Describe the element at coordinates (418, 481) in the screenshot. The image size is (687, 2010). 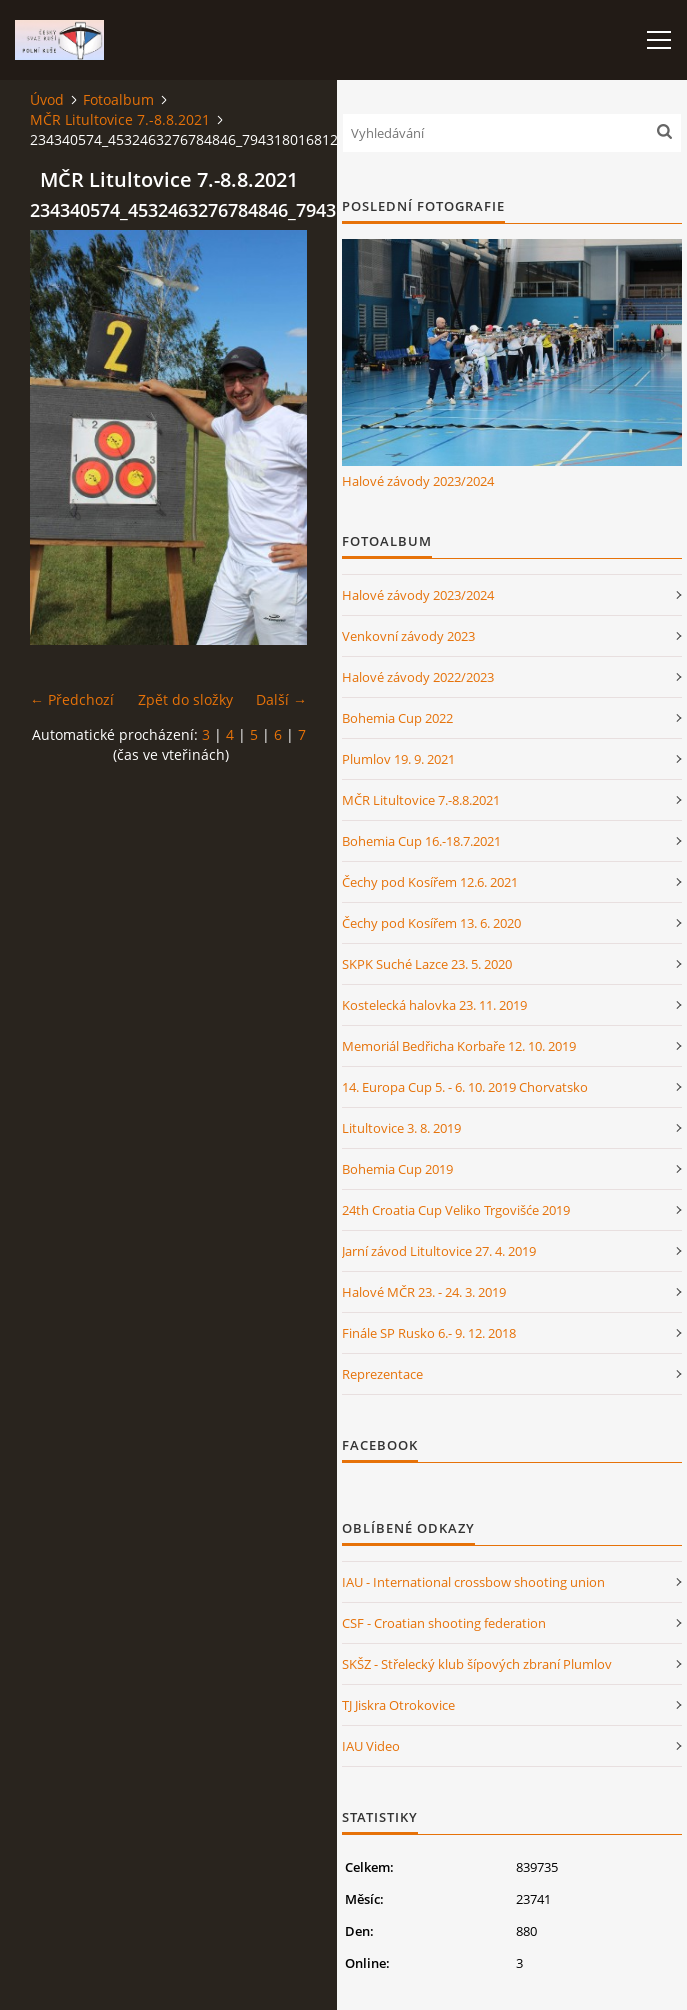
I see `Halové závody 2023/2024` at that location.